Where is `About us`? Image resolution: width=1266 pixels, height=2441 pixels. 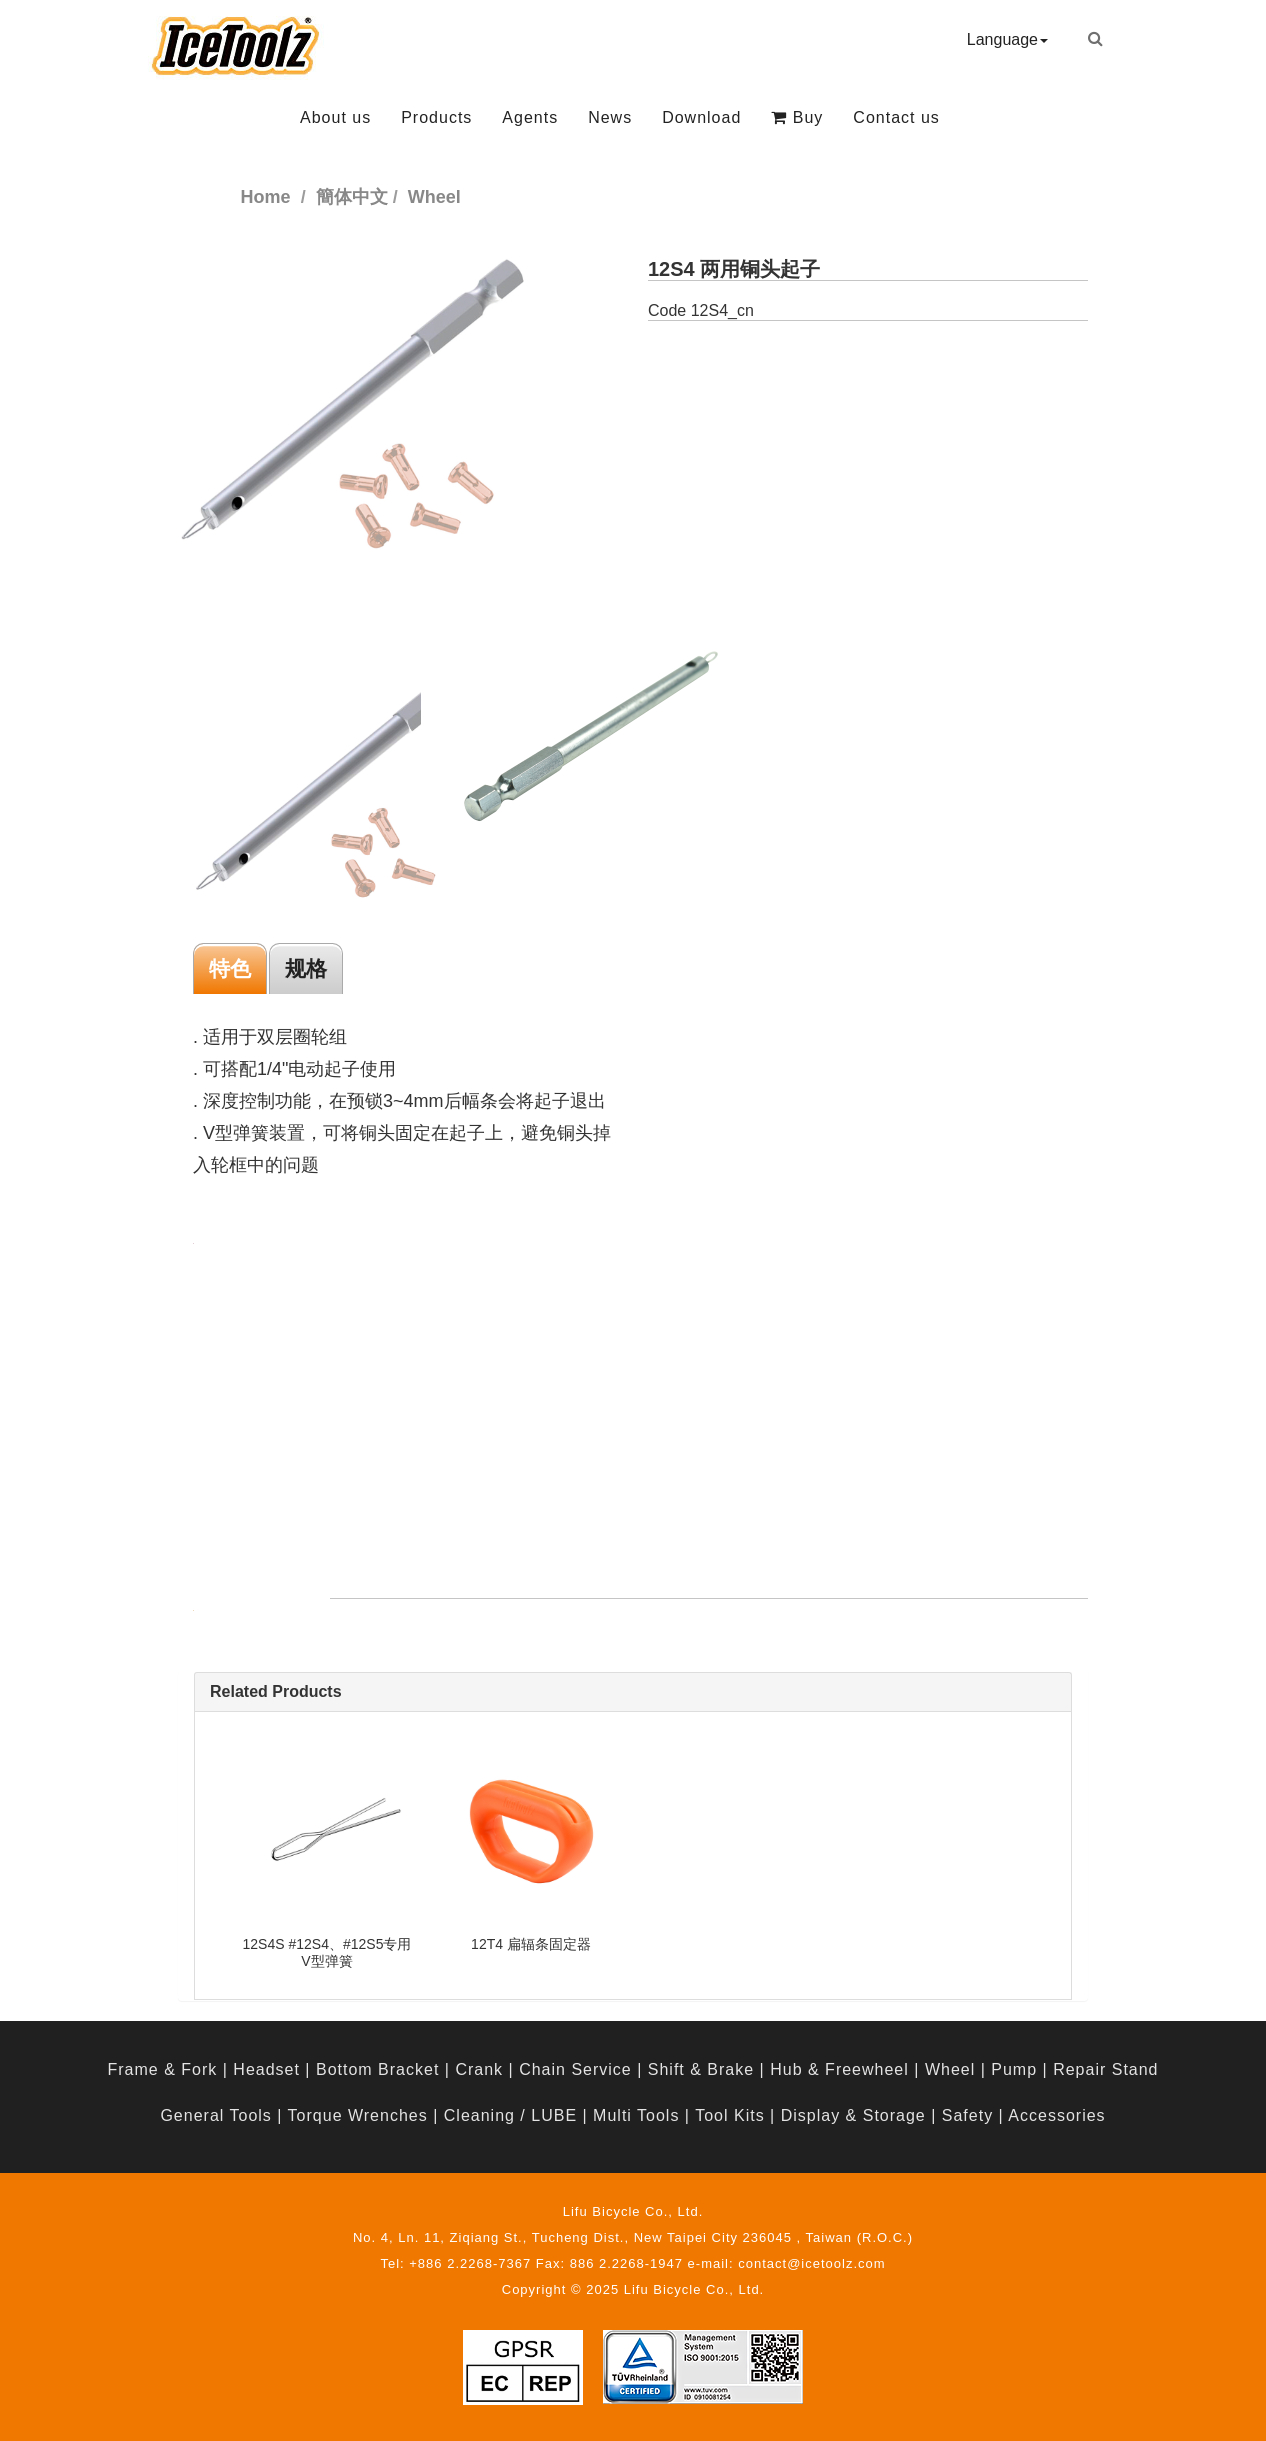 About us is located at coordinates (335, 117).